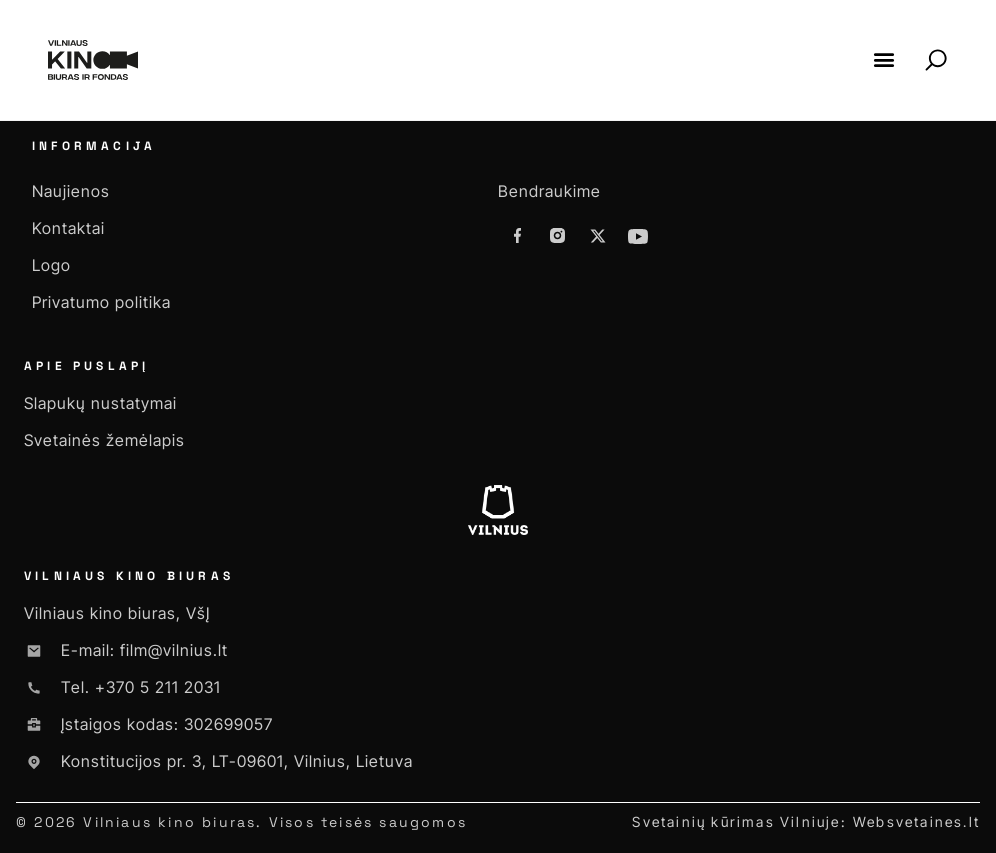 The height and width of the screenshot is (853, 996). Describe the element at coordinates (916, 821) in the screenshot. I see `Websvetaines.lt` at that location.